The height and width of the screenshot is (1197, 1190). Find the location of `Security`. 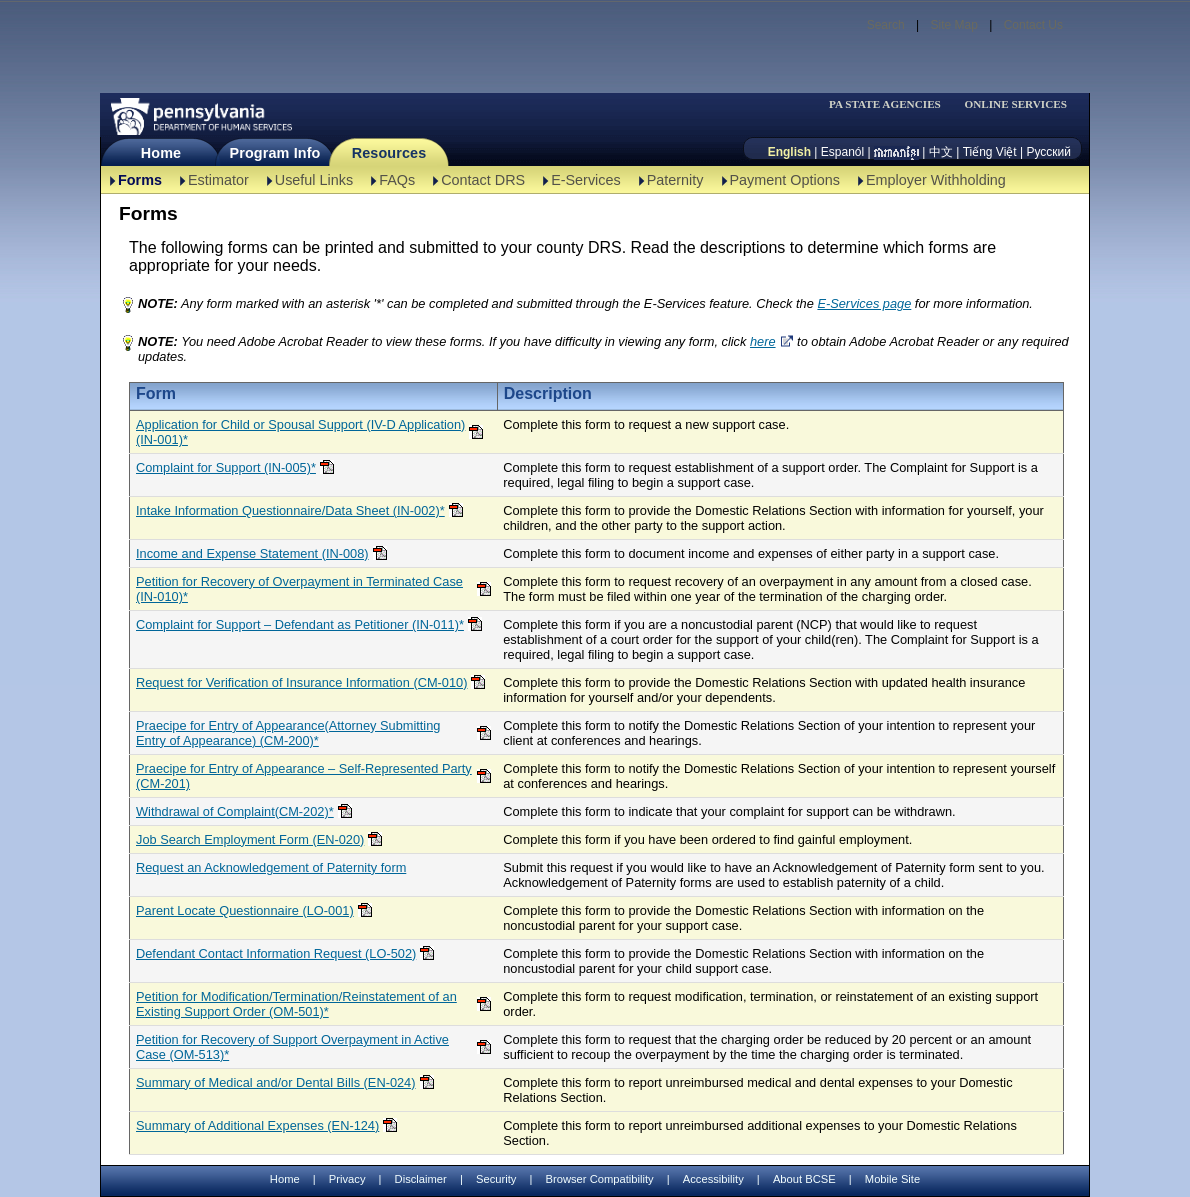

Security is located at coordinates (496, 1179).